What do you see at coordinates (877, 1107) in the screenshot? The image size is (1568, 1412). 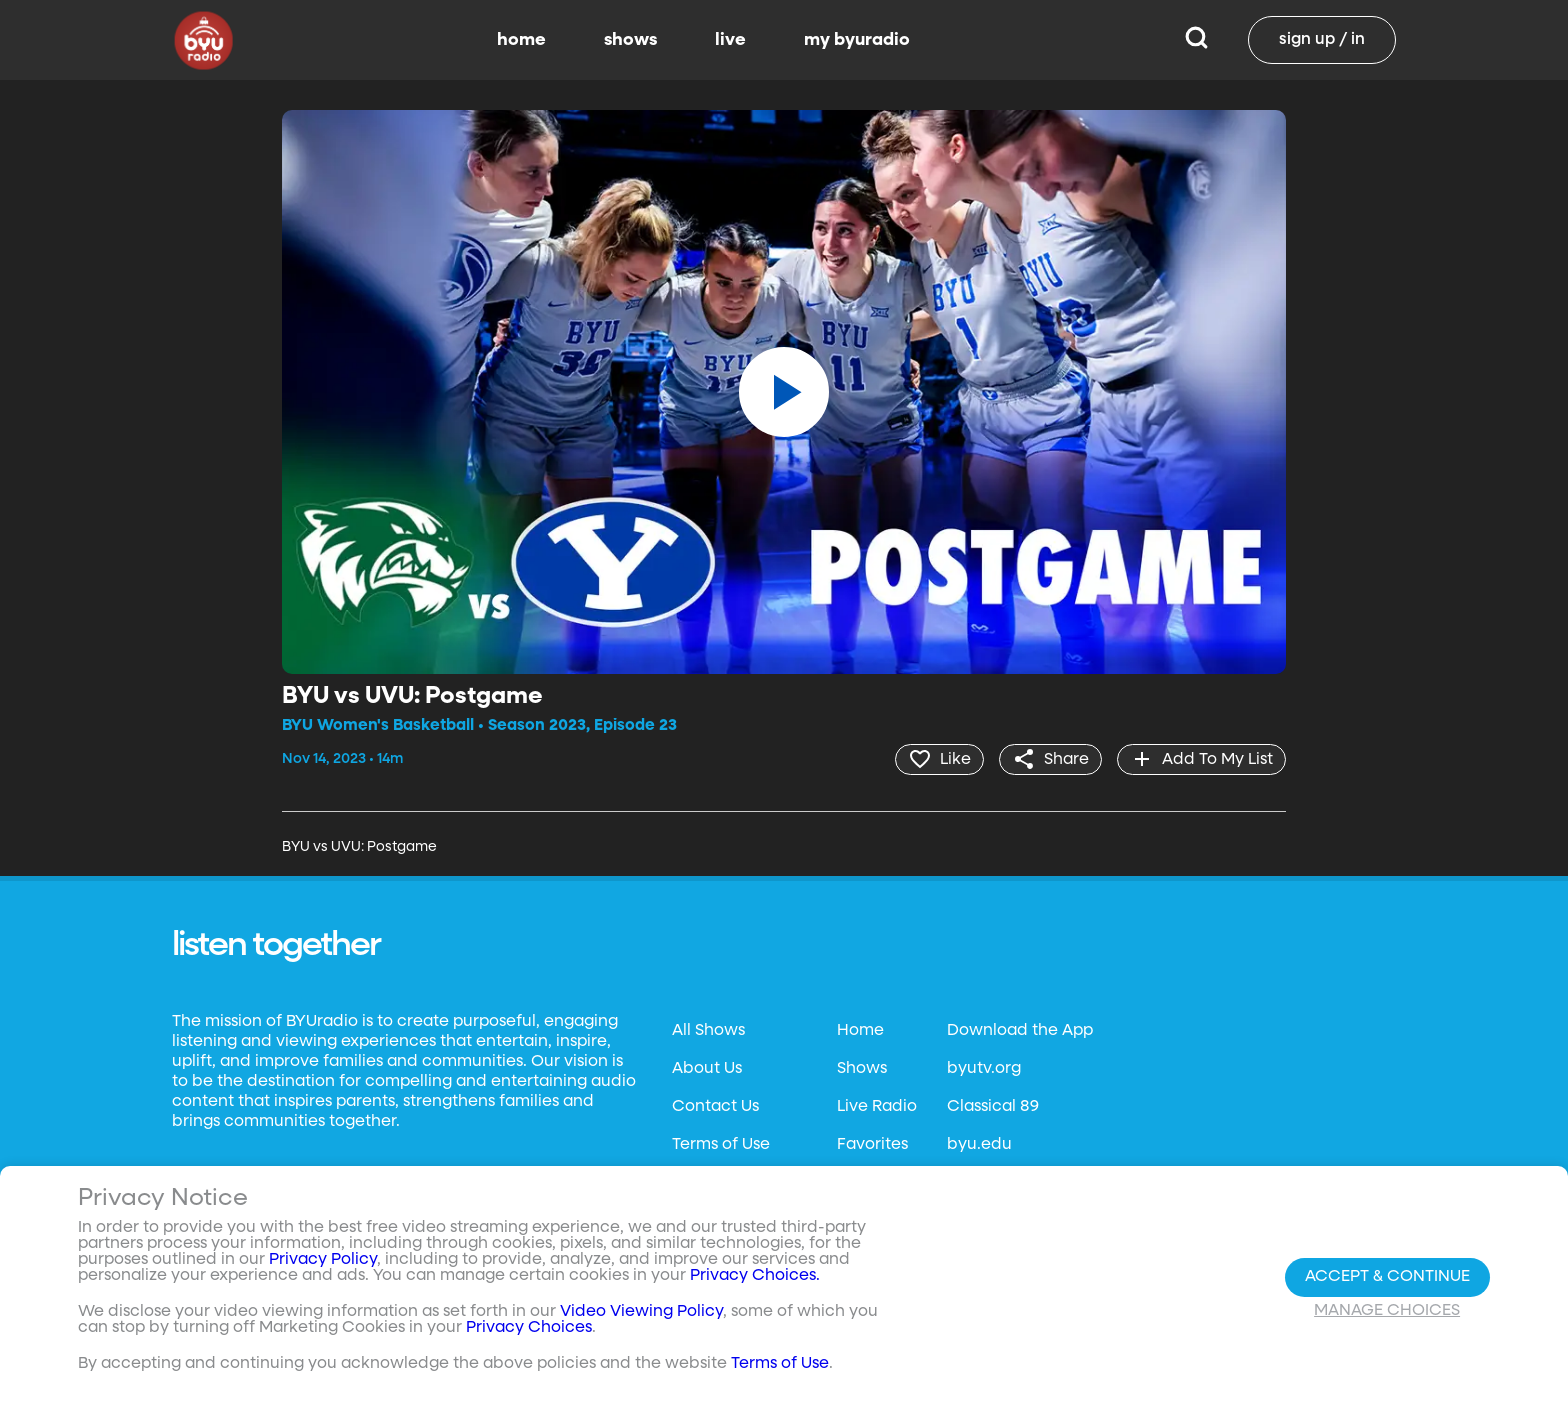 I see `Live Radio` at bounding box center [877, 1107].